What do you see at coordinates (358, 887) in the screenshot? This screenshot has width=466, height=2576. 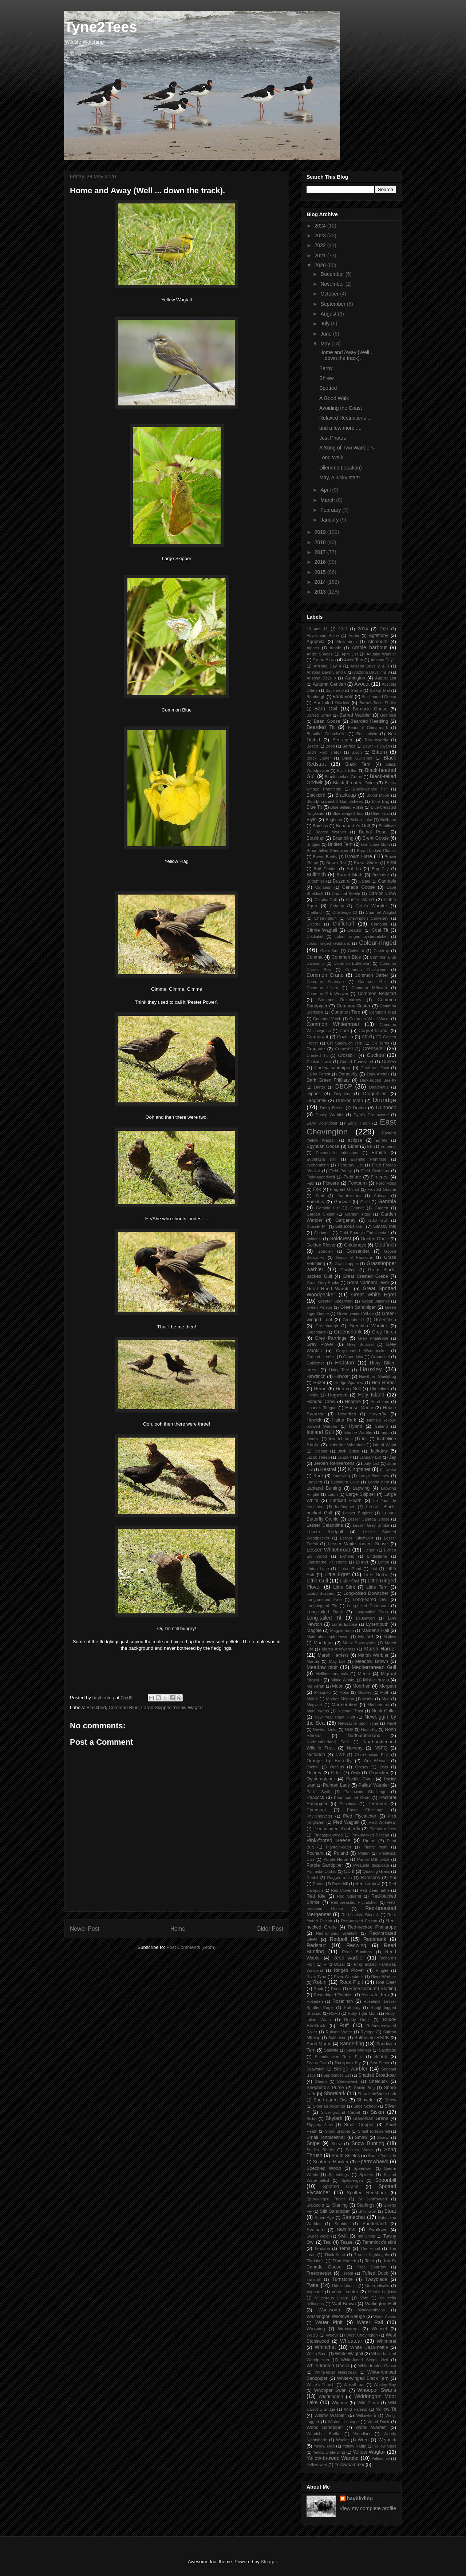 I see `Canada Goose` at bounding box center [358, 887].